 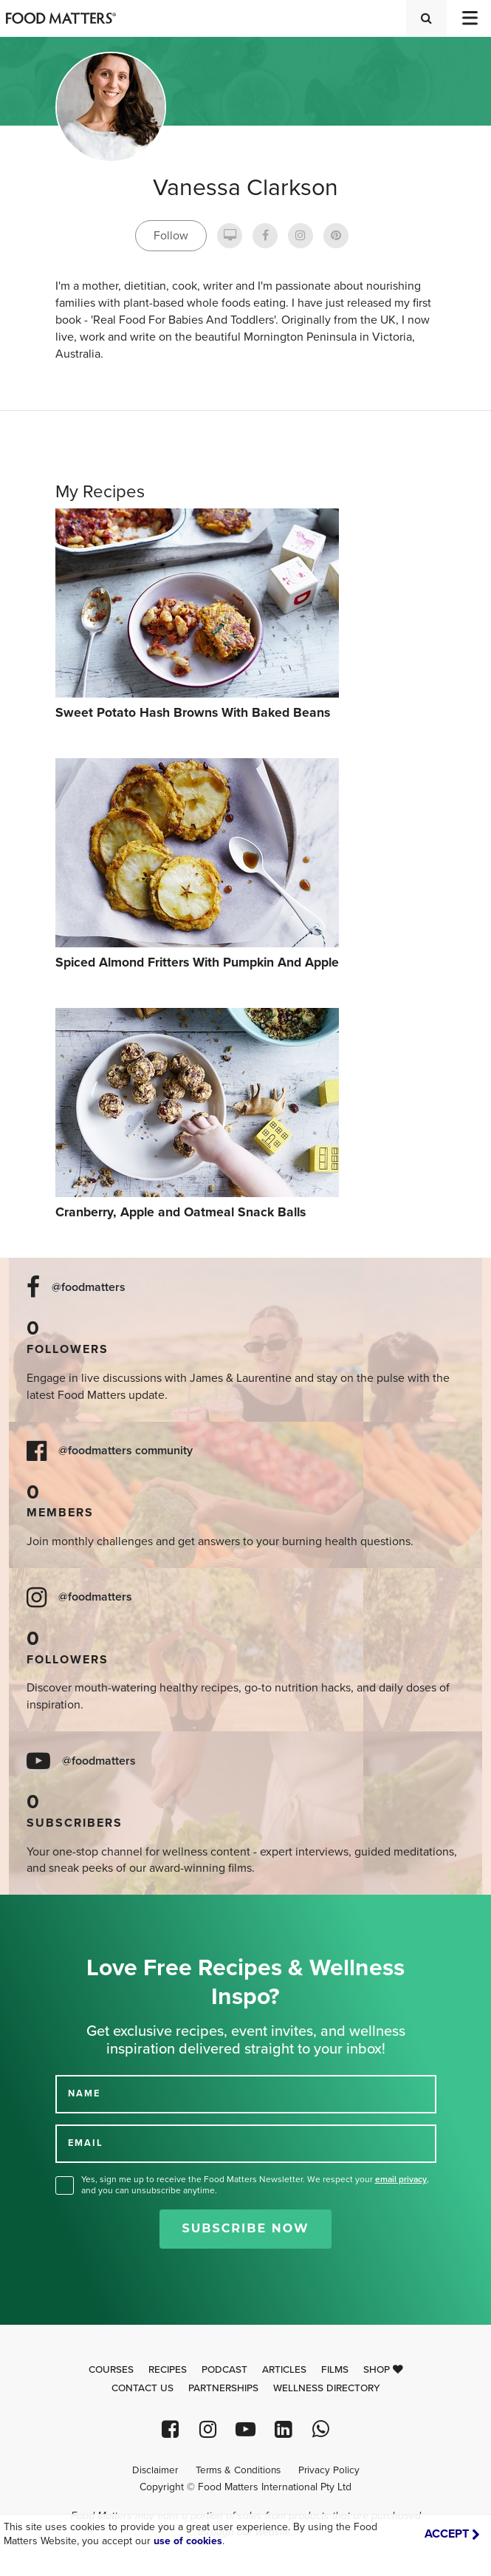 I want to click on Subscribe Now, so click(x=245, y=2228).